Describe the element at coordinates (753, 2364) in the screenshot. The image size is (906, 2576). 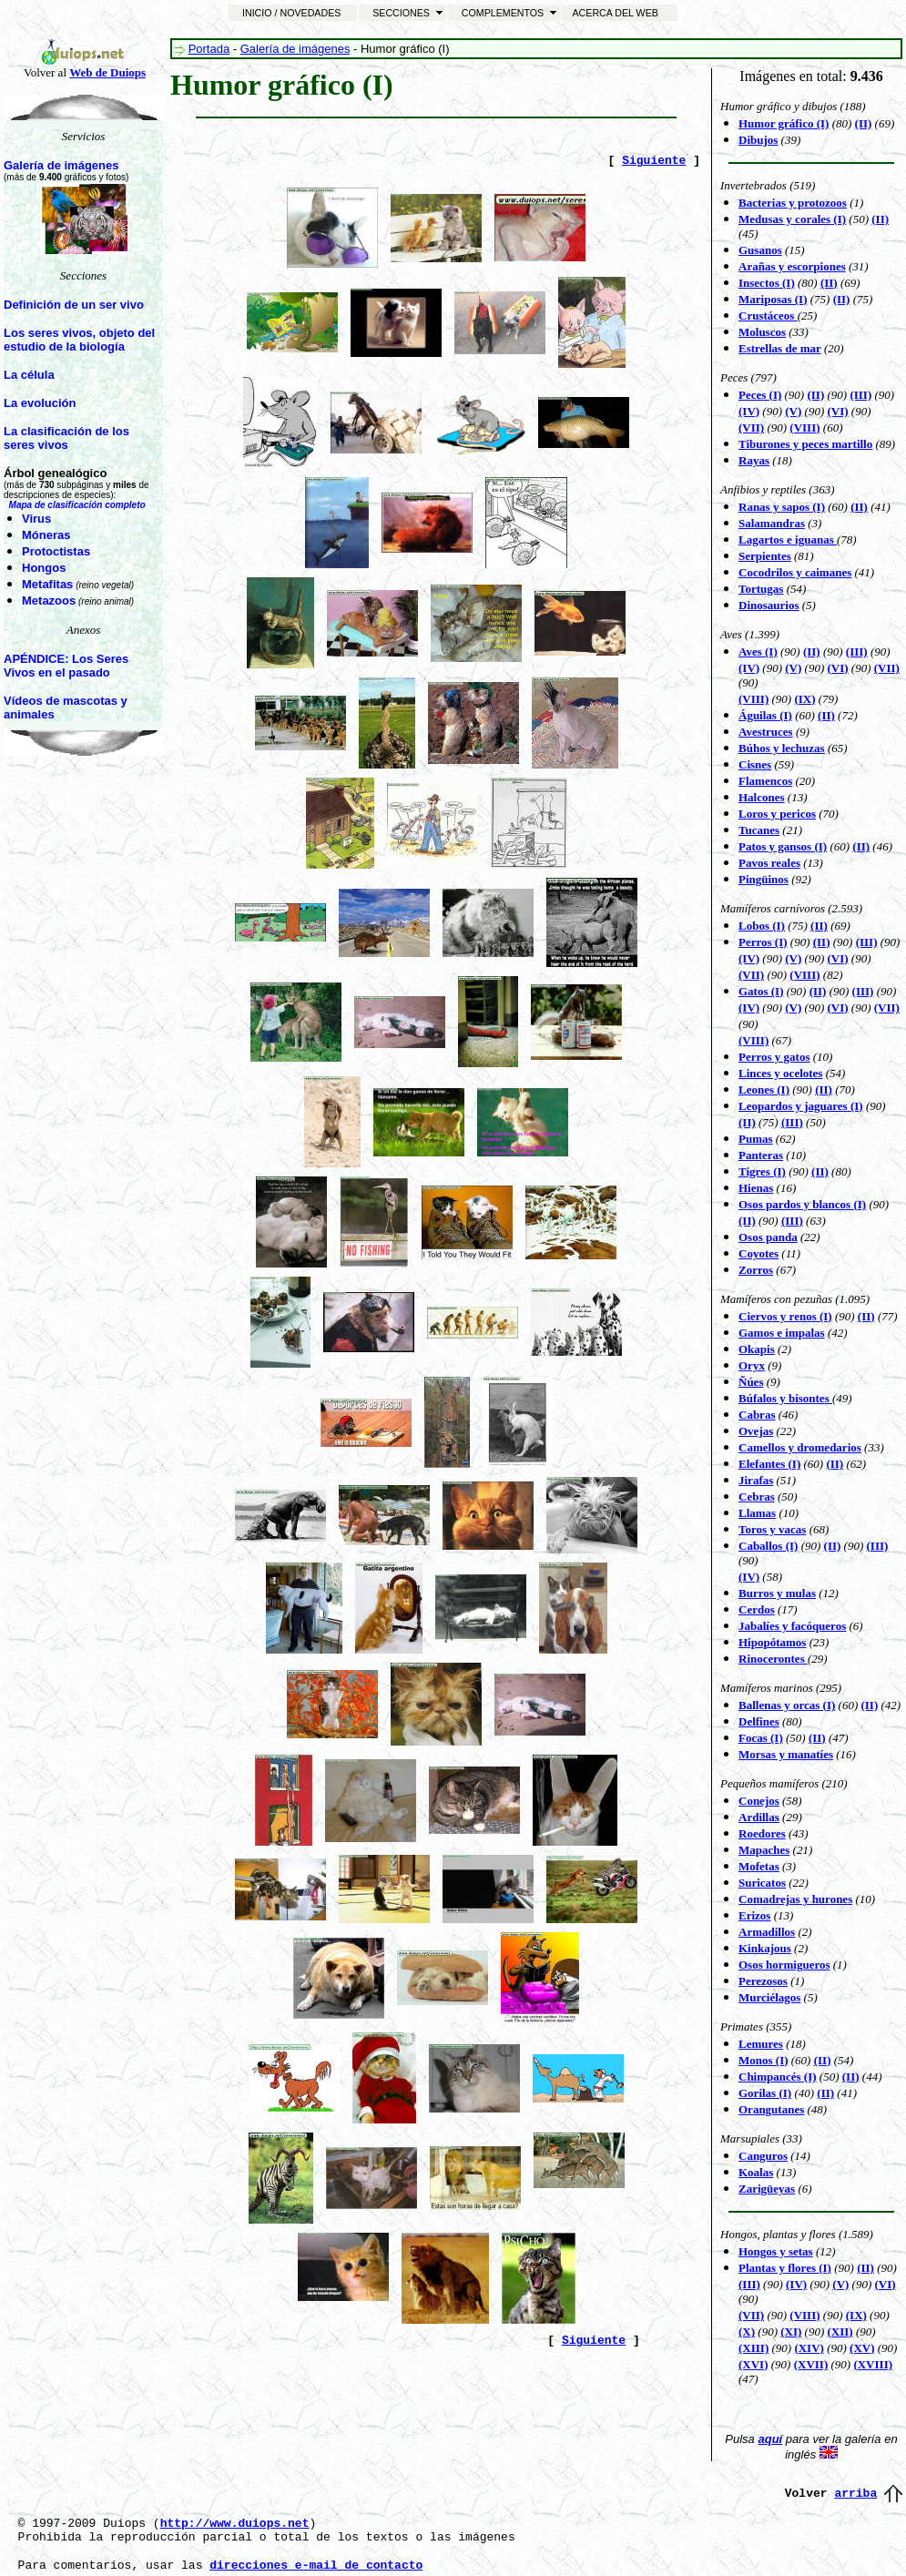
I see `(XVI)` at that location.